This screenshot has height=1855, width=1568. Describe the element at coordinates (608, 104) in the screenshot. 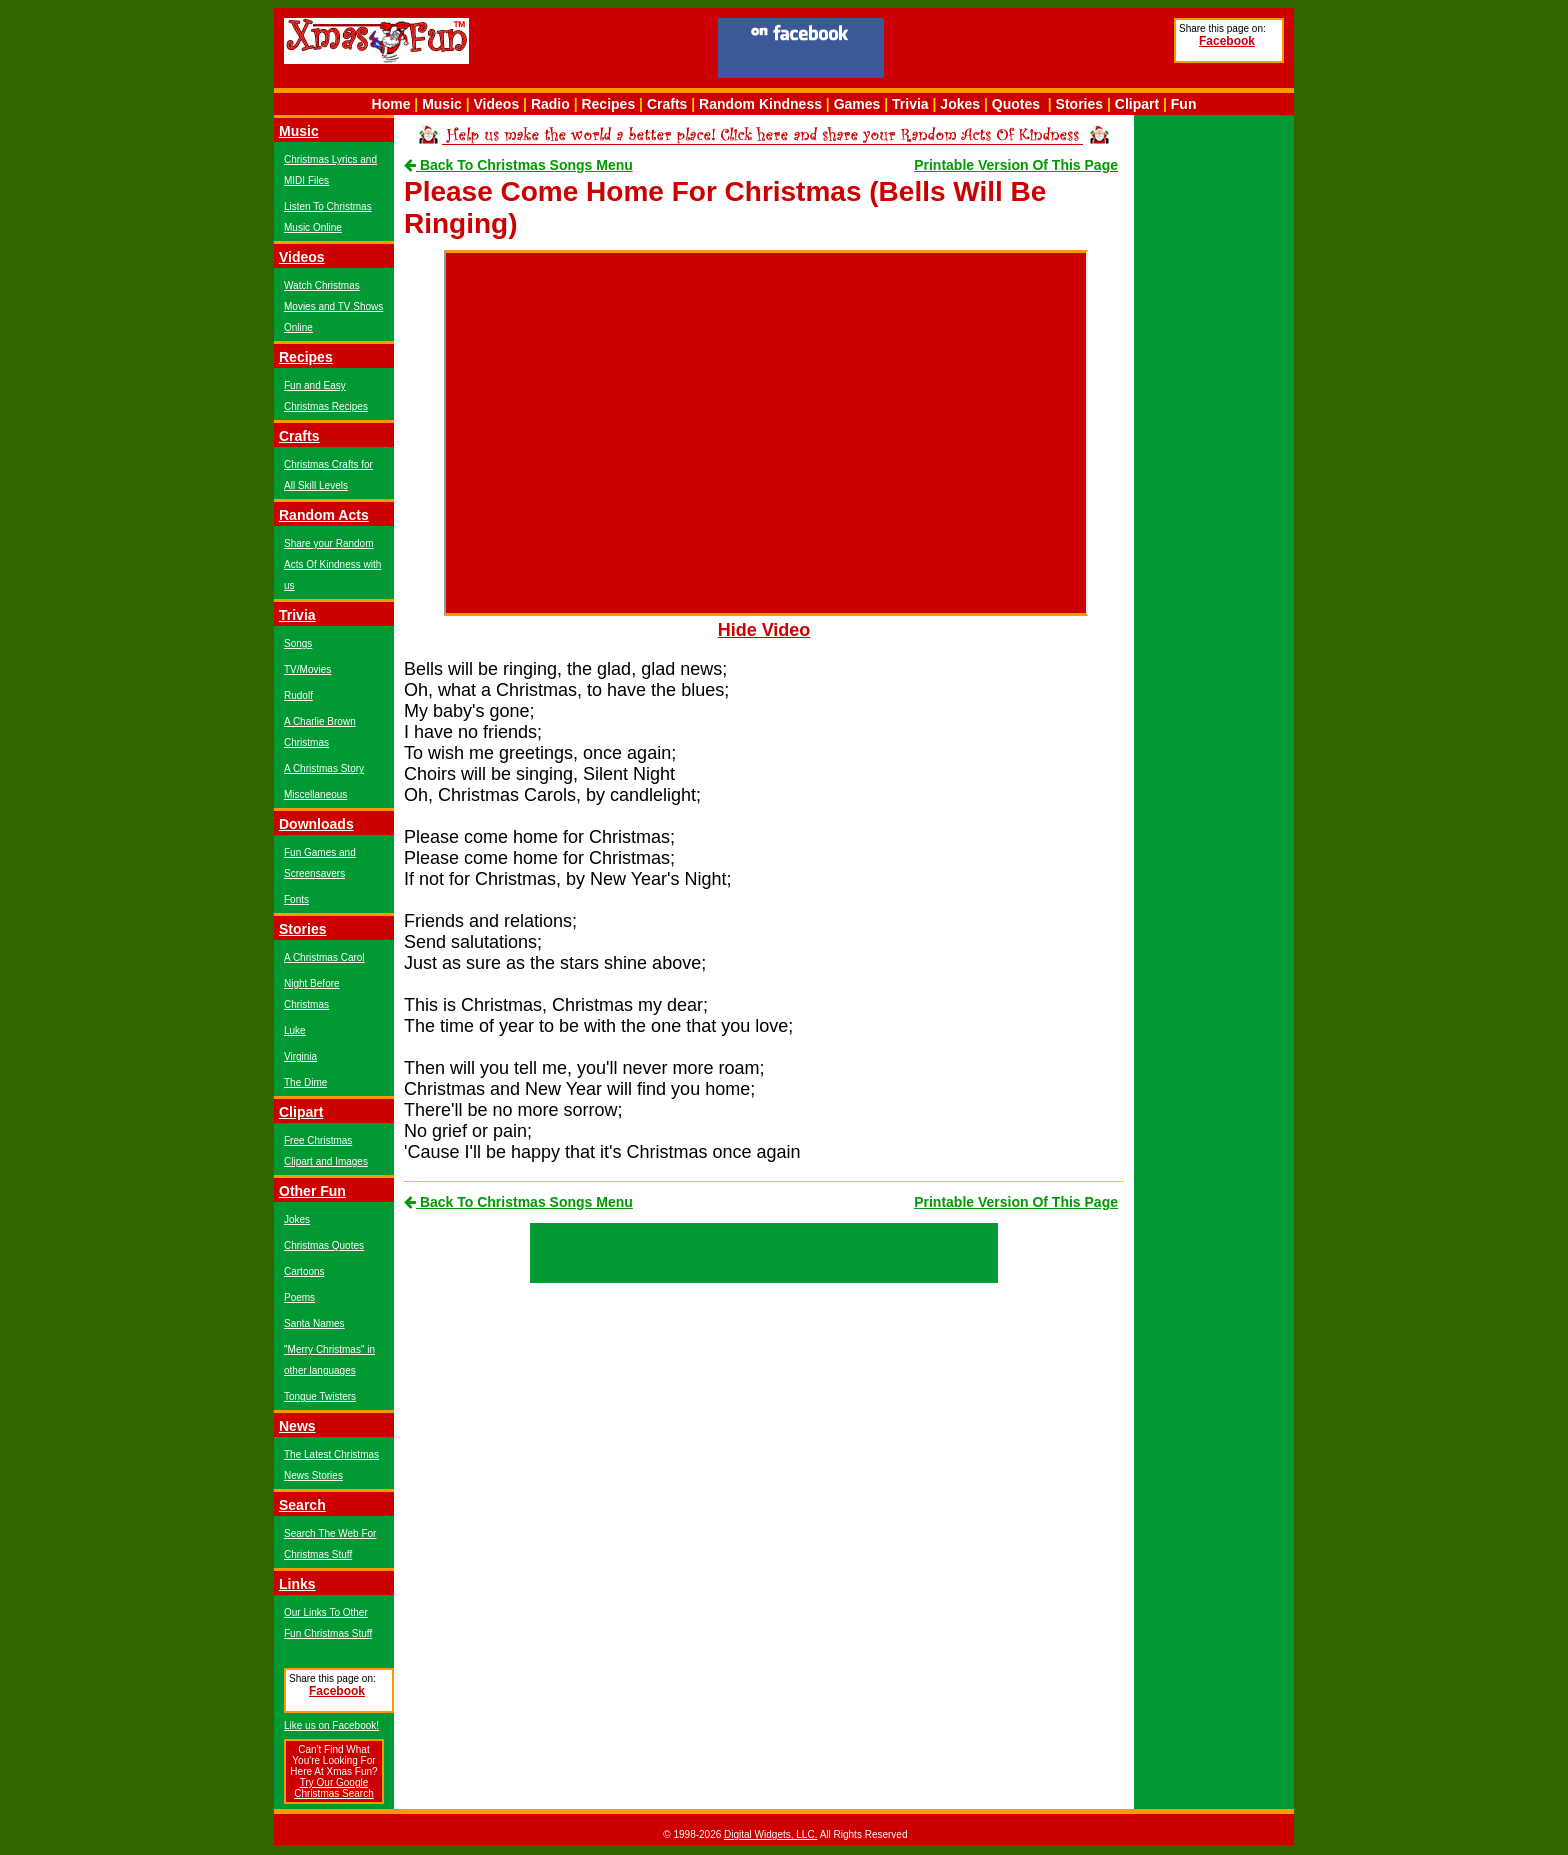

I see `Recipes` at that location.